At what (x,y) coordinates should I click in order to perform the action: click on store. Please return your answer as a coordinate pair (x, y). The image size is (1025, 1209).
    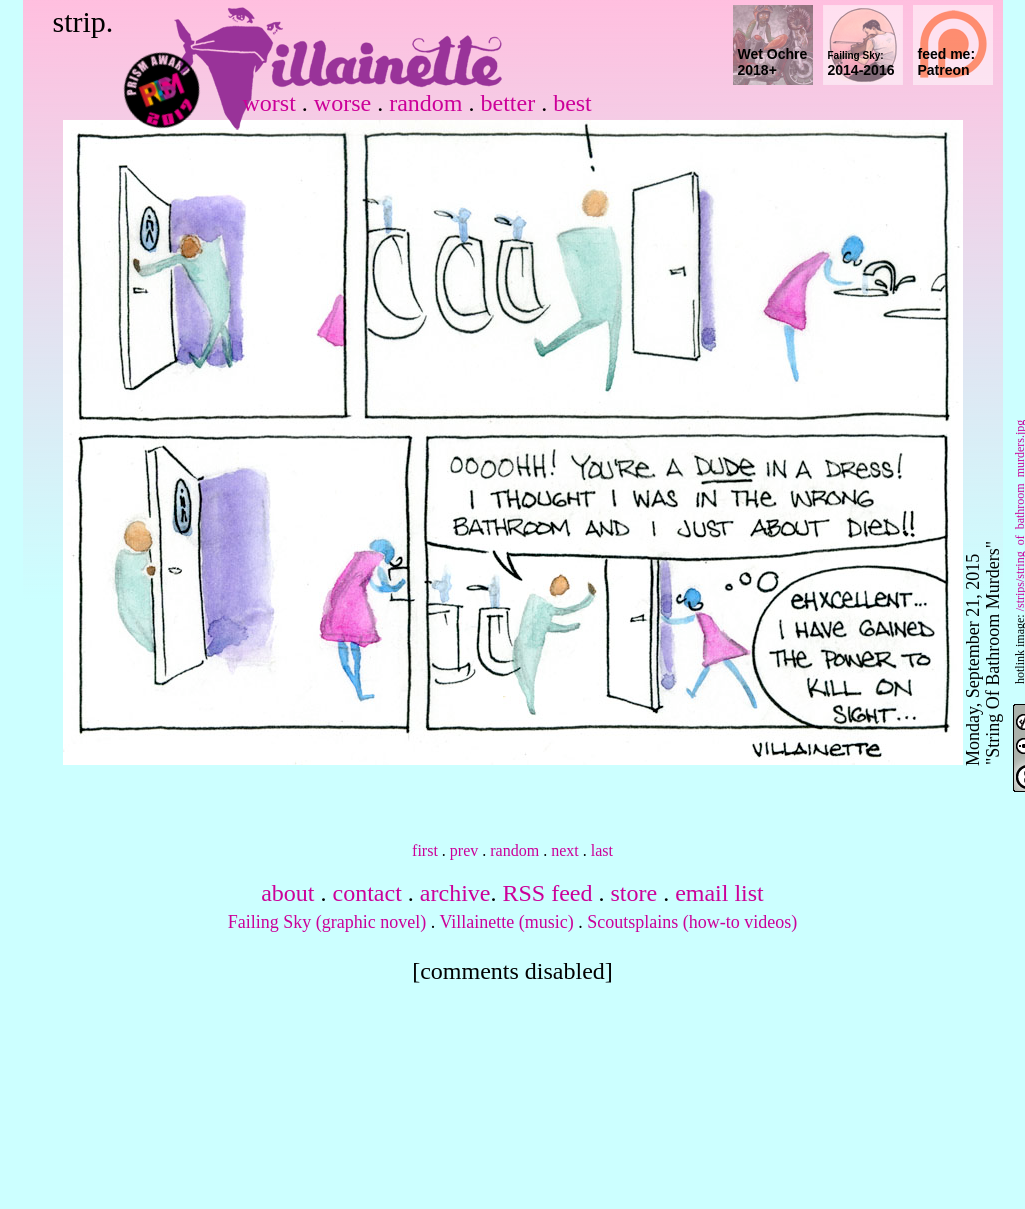
    Looking at the image, I should click on (633, 893).